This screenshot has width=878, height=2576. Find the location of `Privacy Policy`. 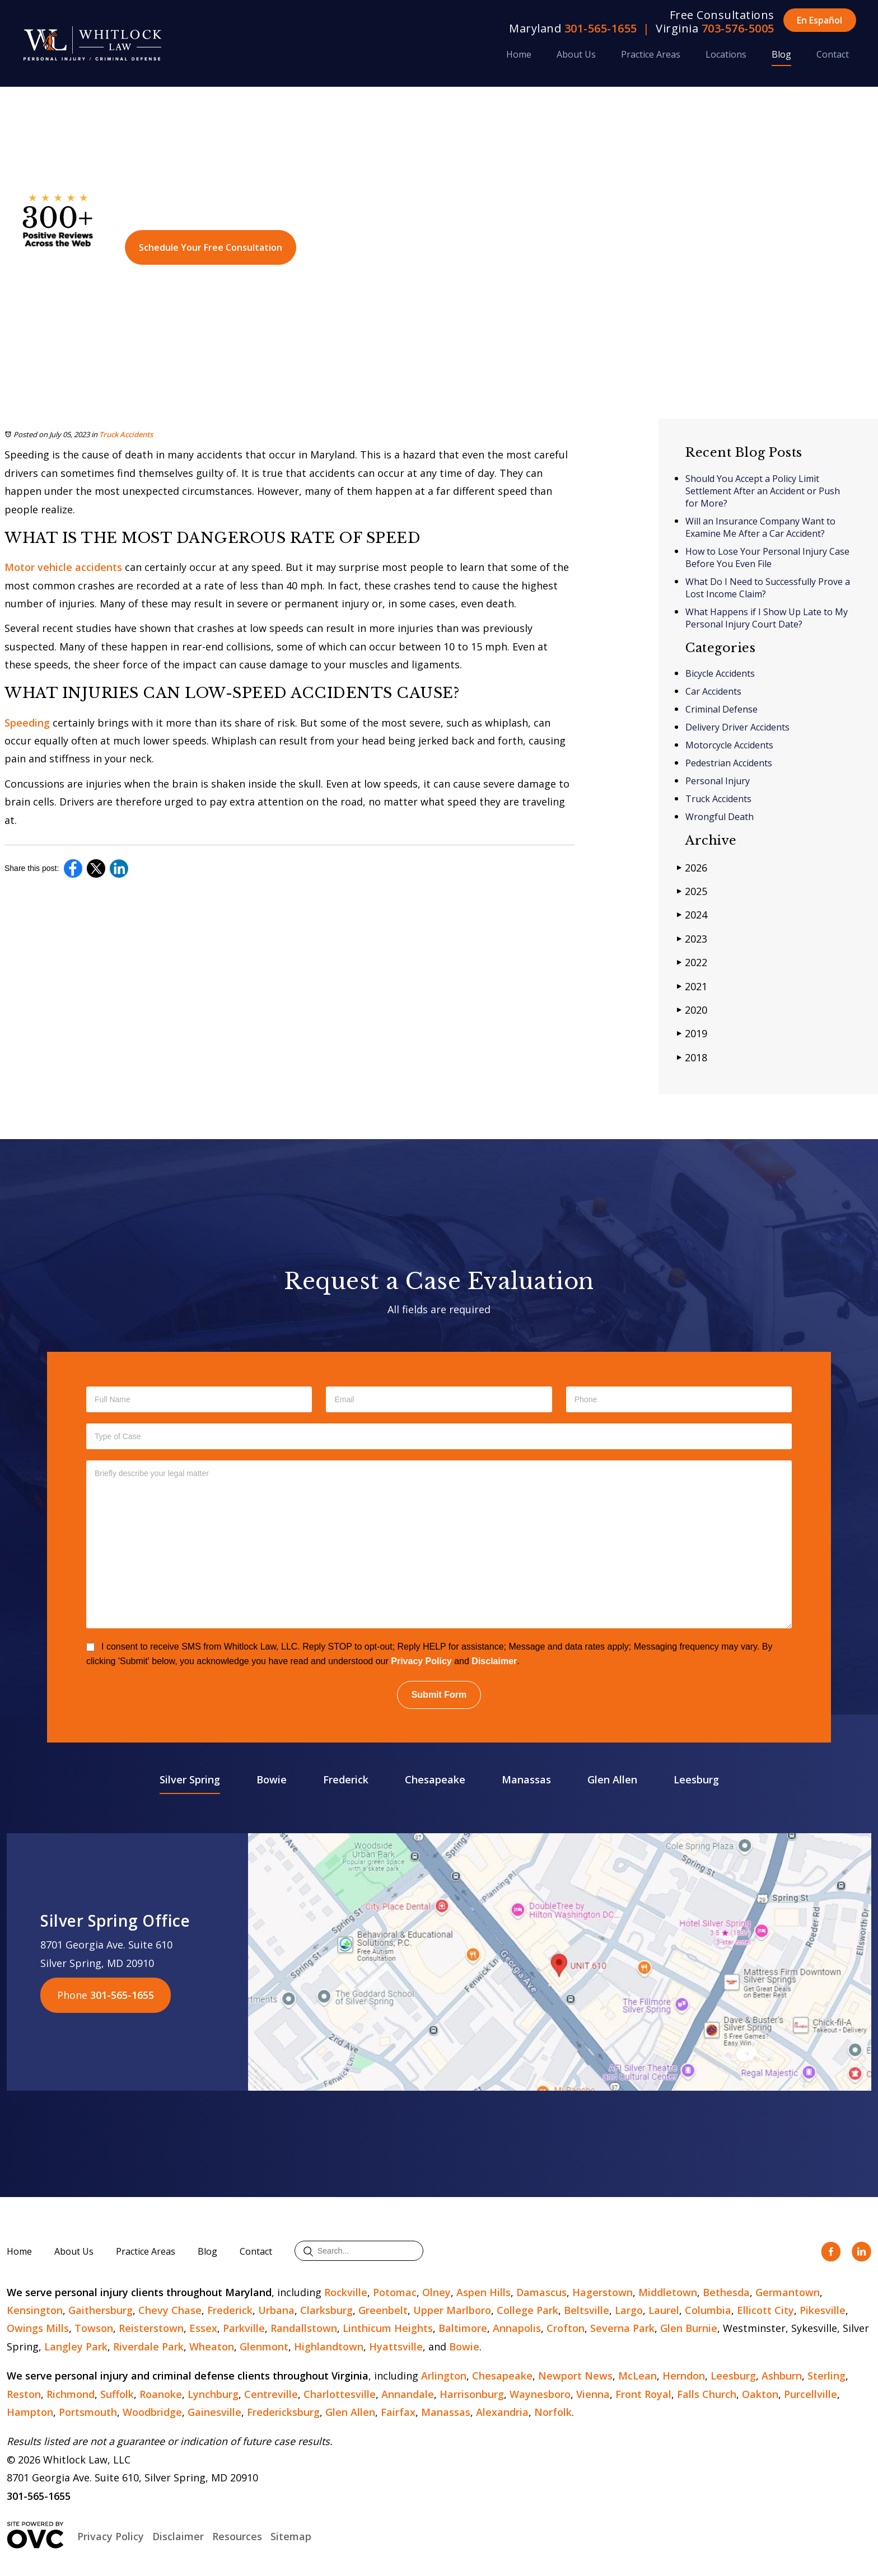

Privacy Policy is located at coordinates (421, 1661).